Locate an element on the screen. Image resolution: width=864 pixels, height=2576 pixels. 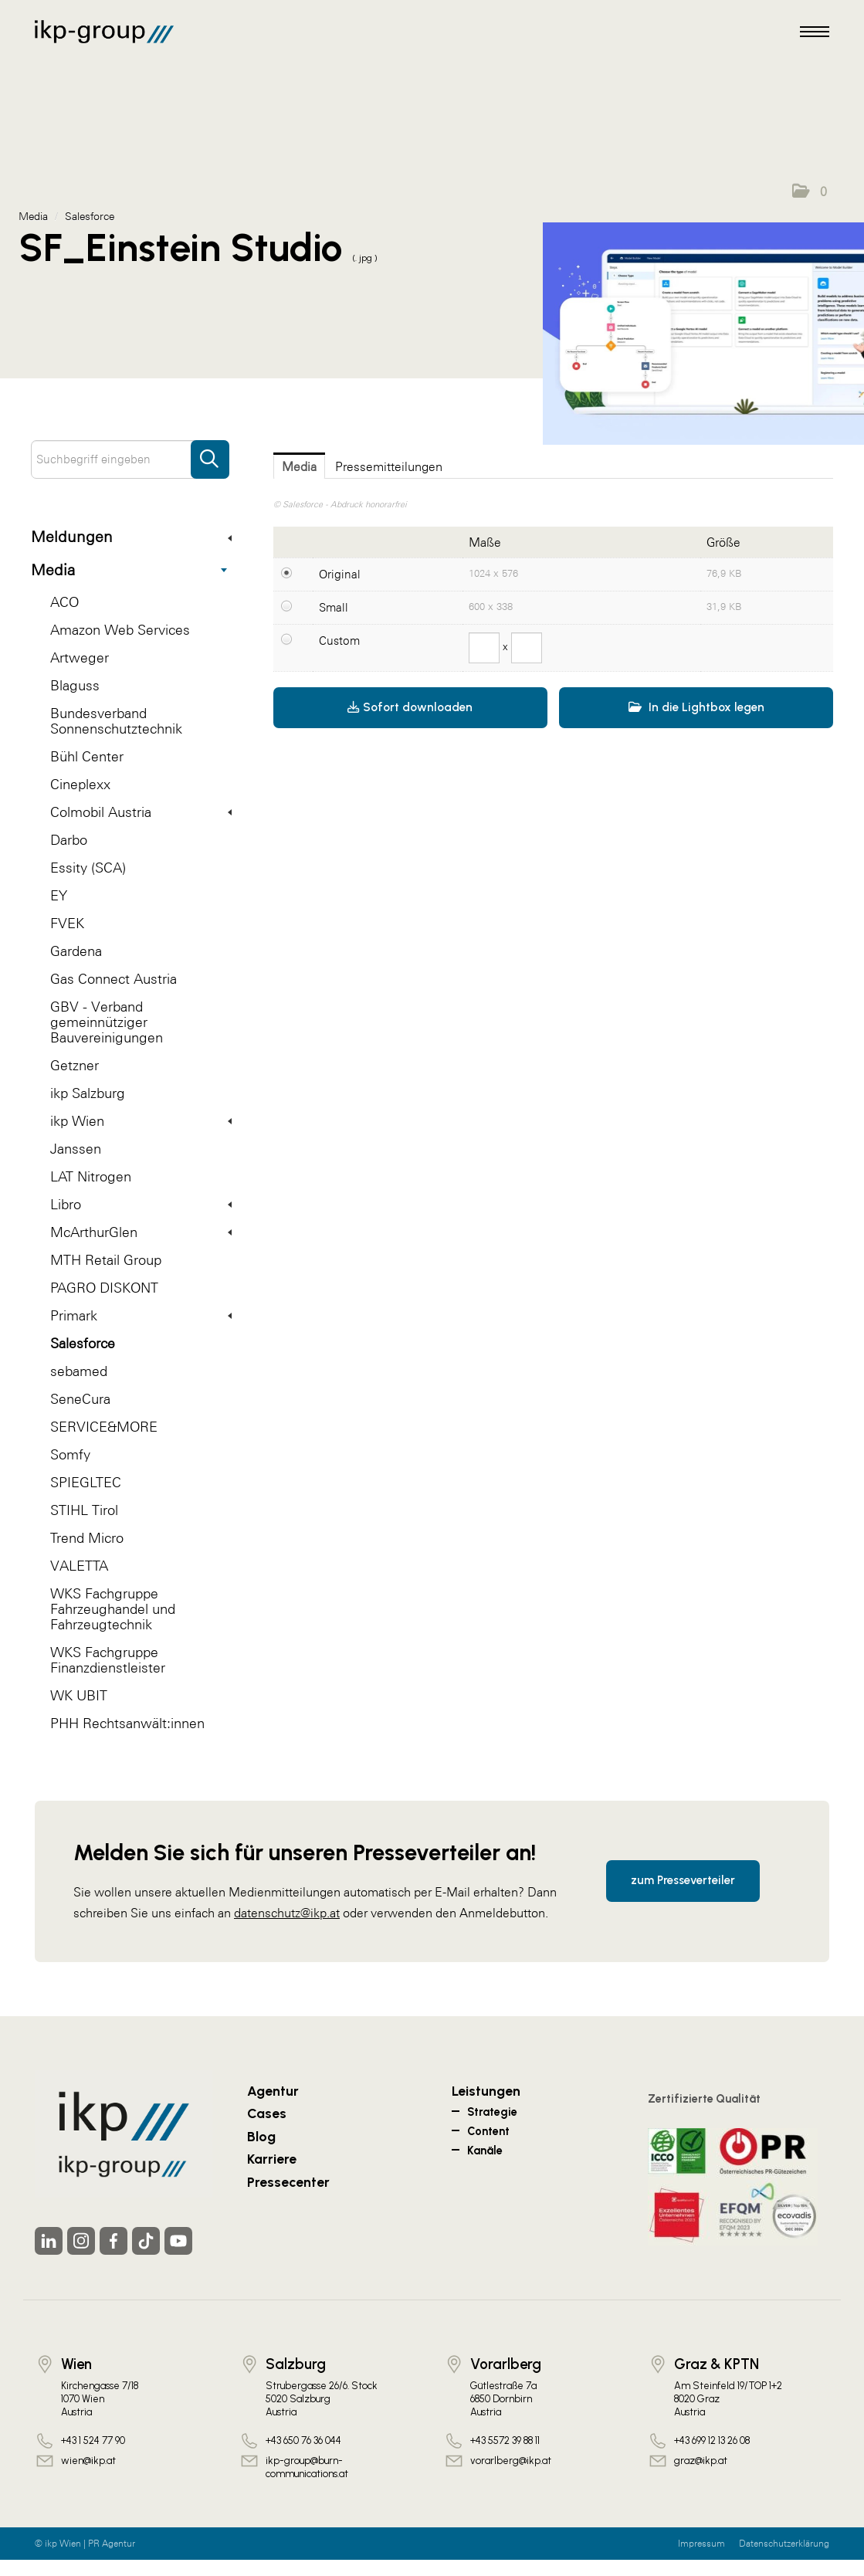
[Suchbegriff eingeben] is located at coordinates (130, 459).